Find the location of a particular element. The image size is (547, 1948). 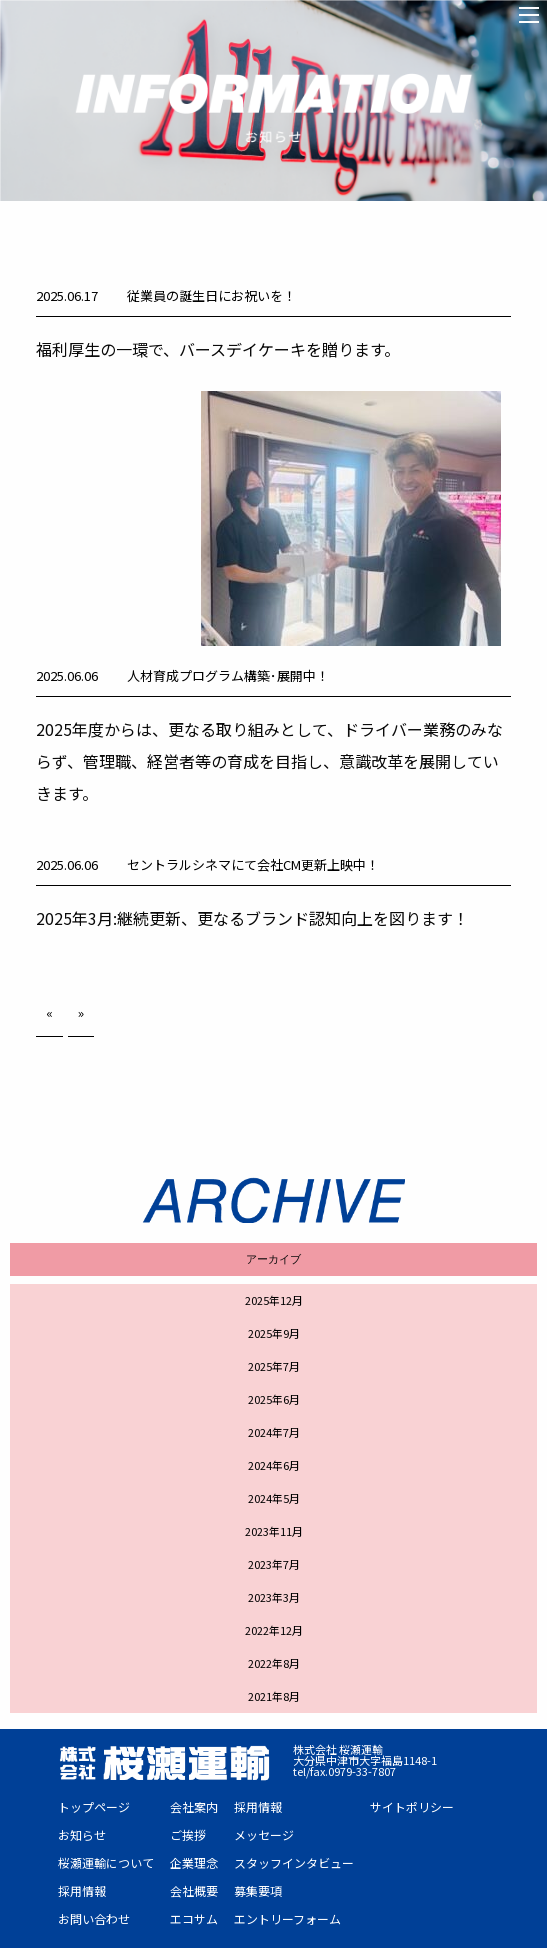

2025年12月 is located at coordinates (274, 1300).